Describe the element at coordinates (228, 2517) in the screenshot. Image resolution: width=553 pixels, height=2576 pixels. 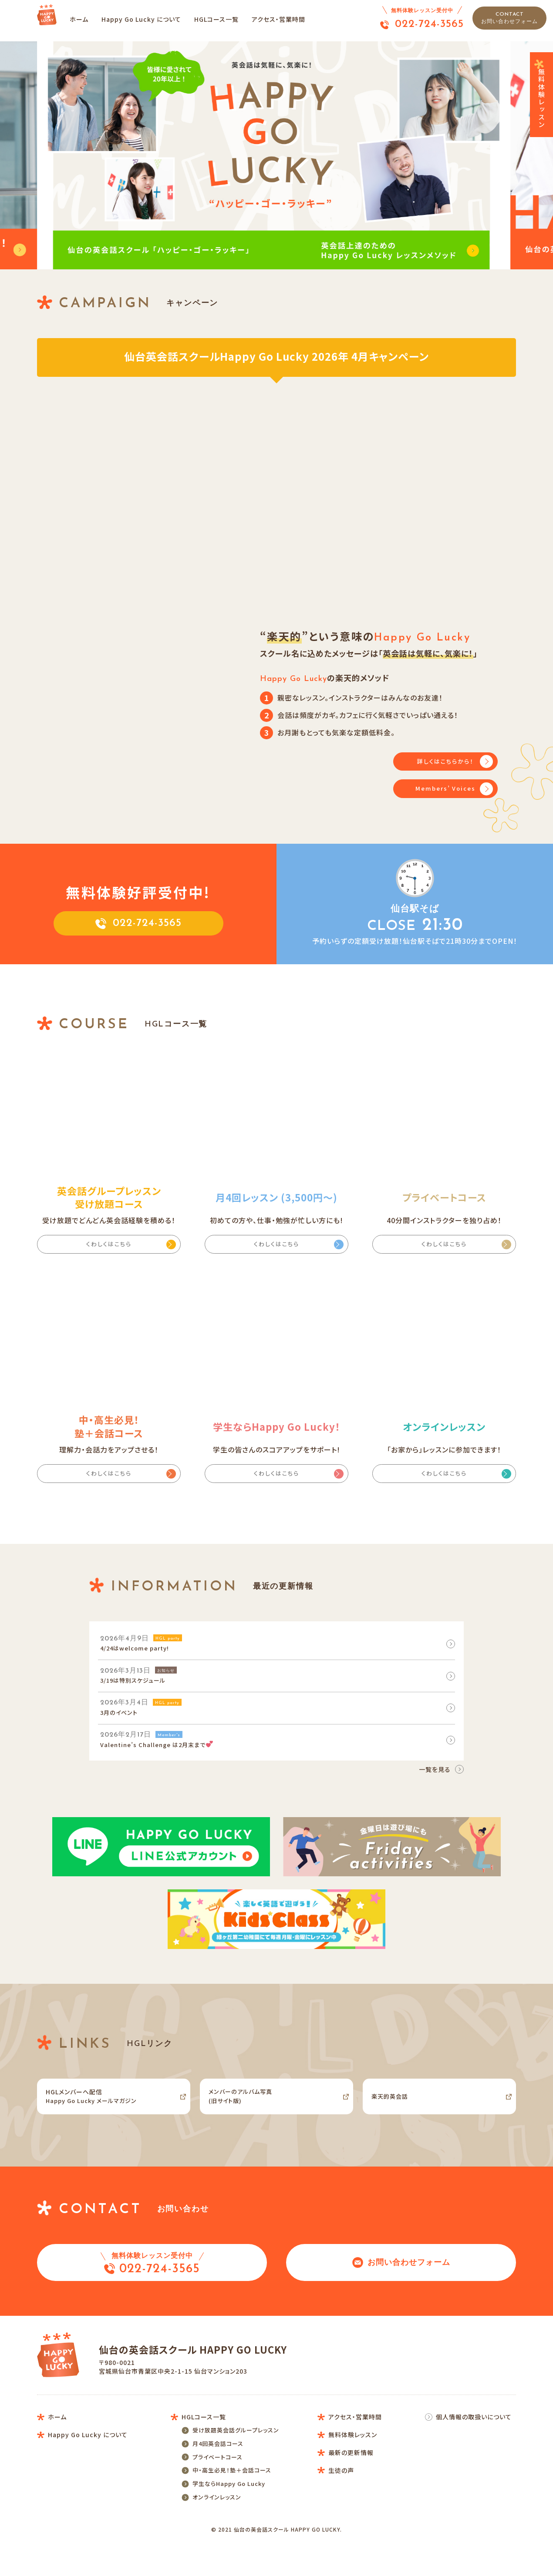
I see `学生ならHappy Go Lucky` at that location.